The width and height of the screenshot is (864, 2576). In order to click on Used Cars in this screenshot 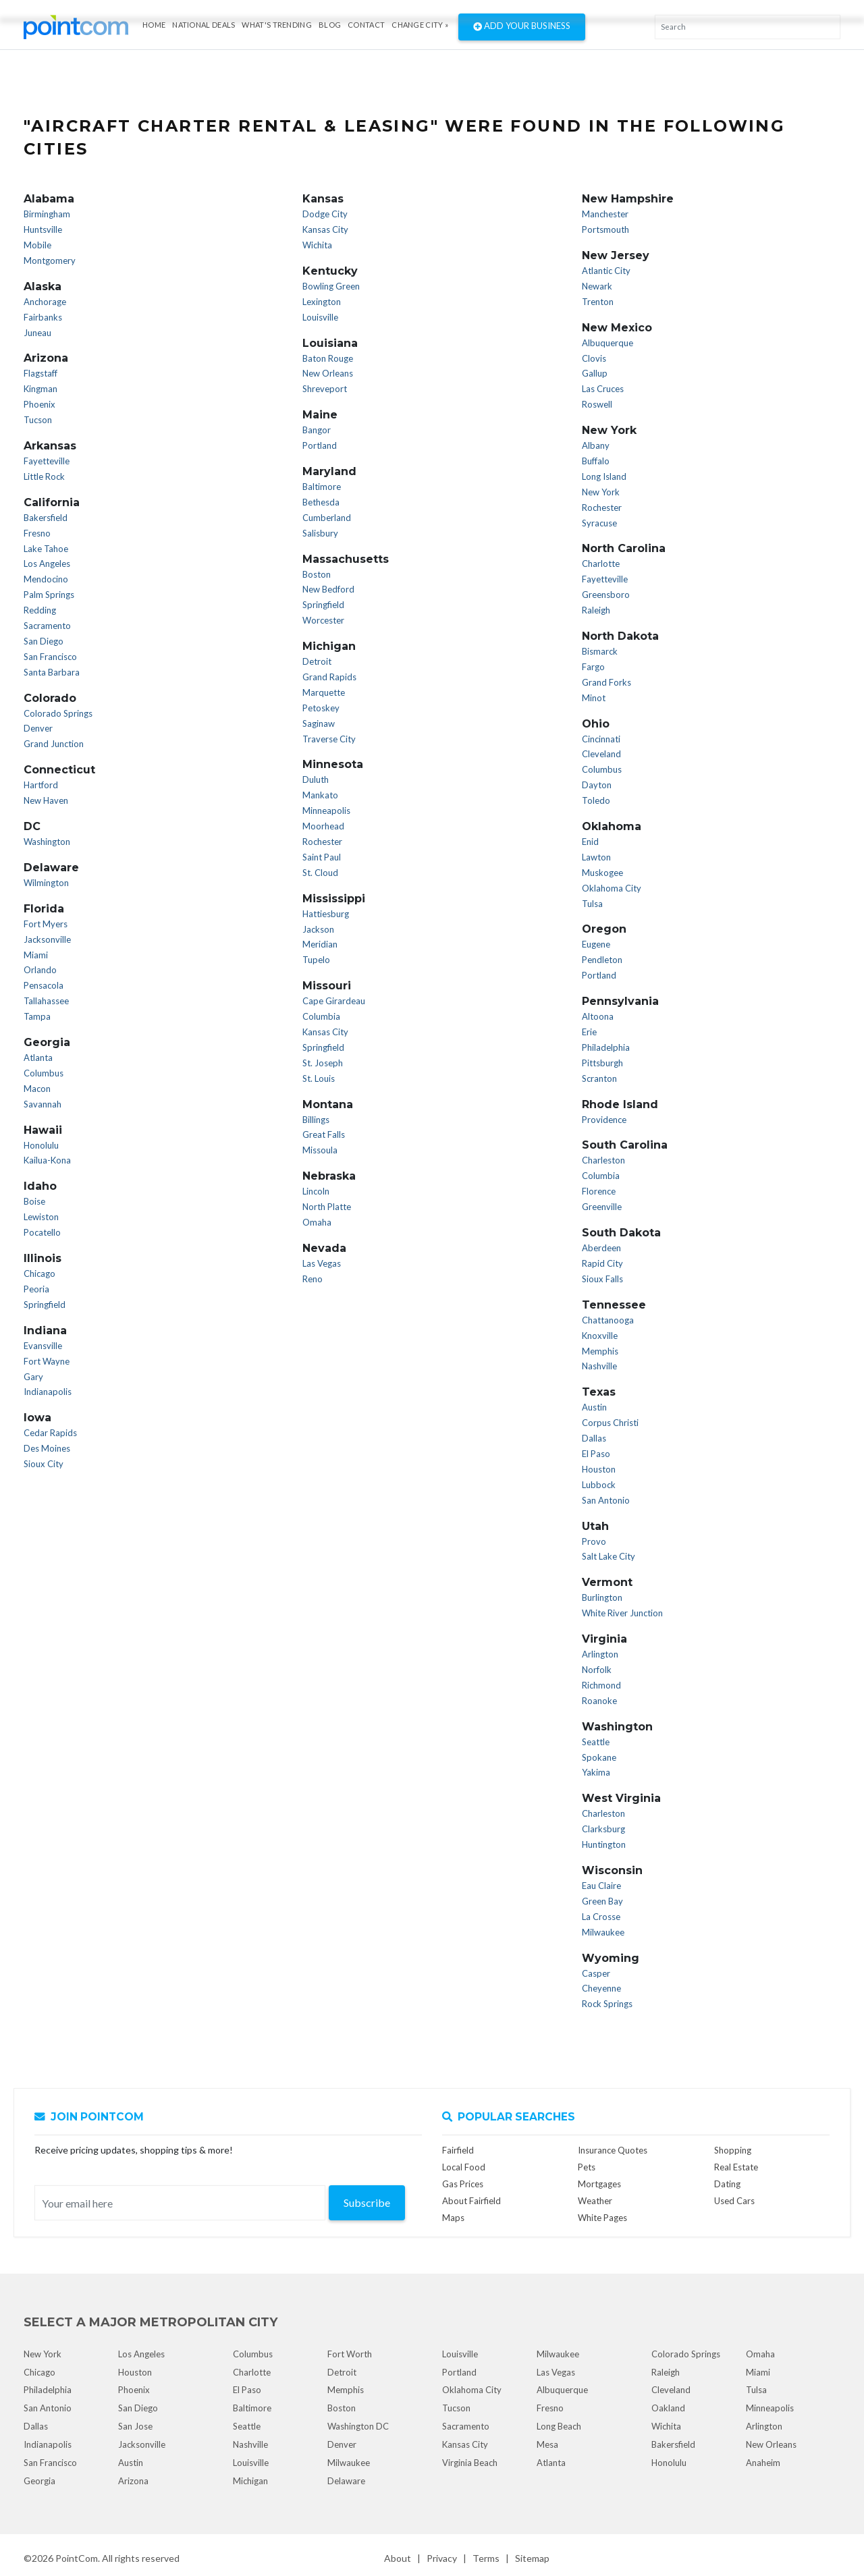, I will do `click(734, 2200)`.